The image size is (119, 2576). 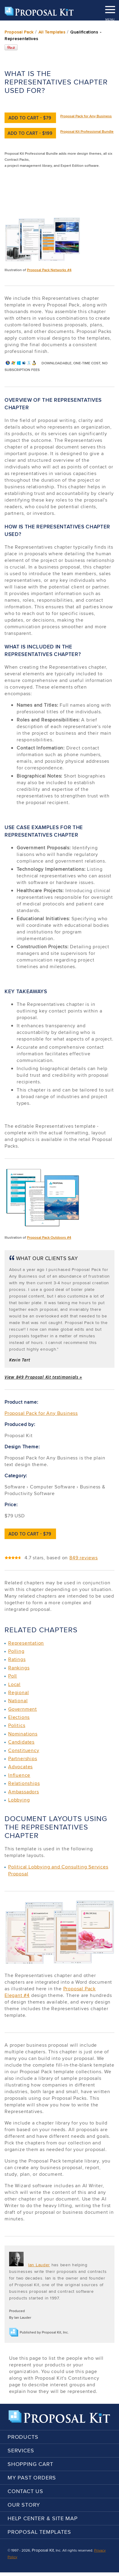 What do you see at coordinates (21, 2450) in the screenshot?
I see `Services` at bounding box center [21, 2450].